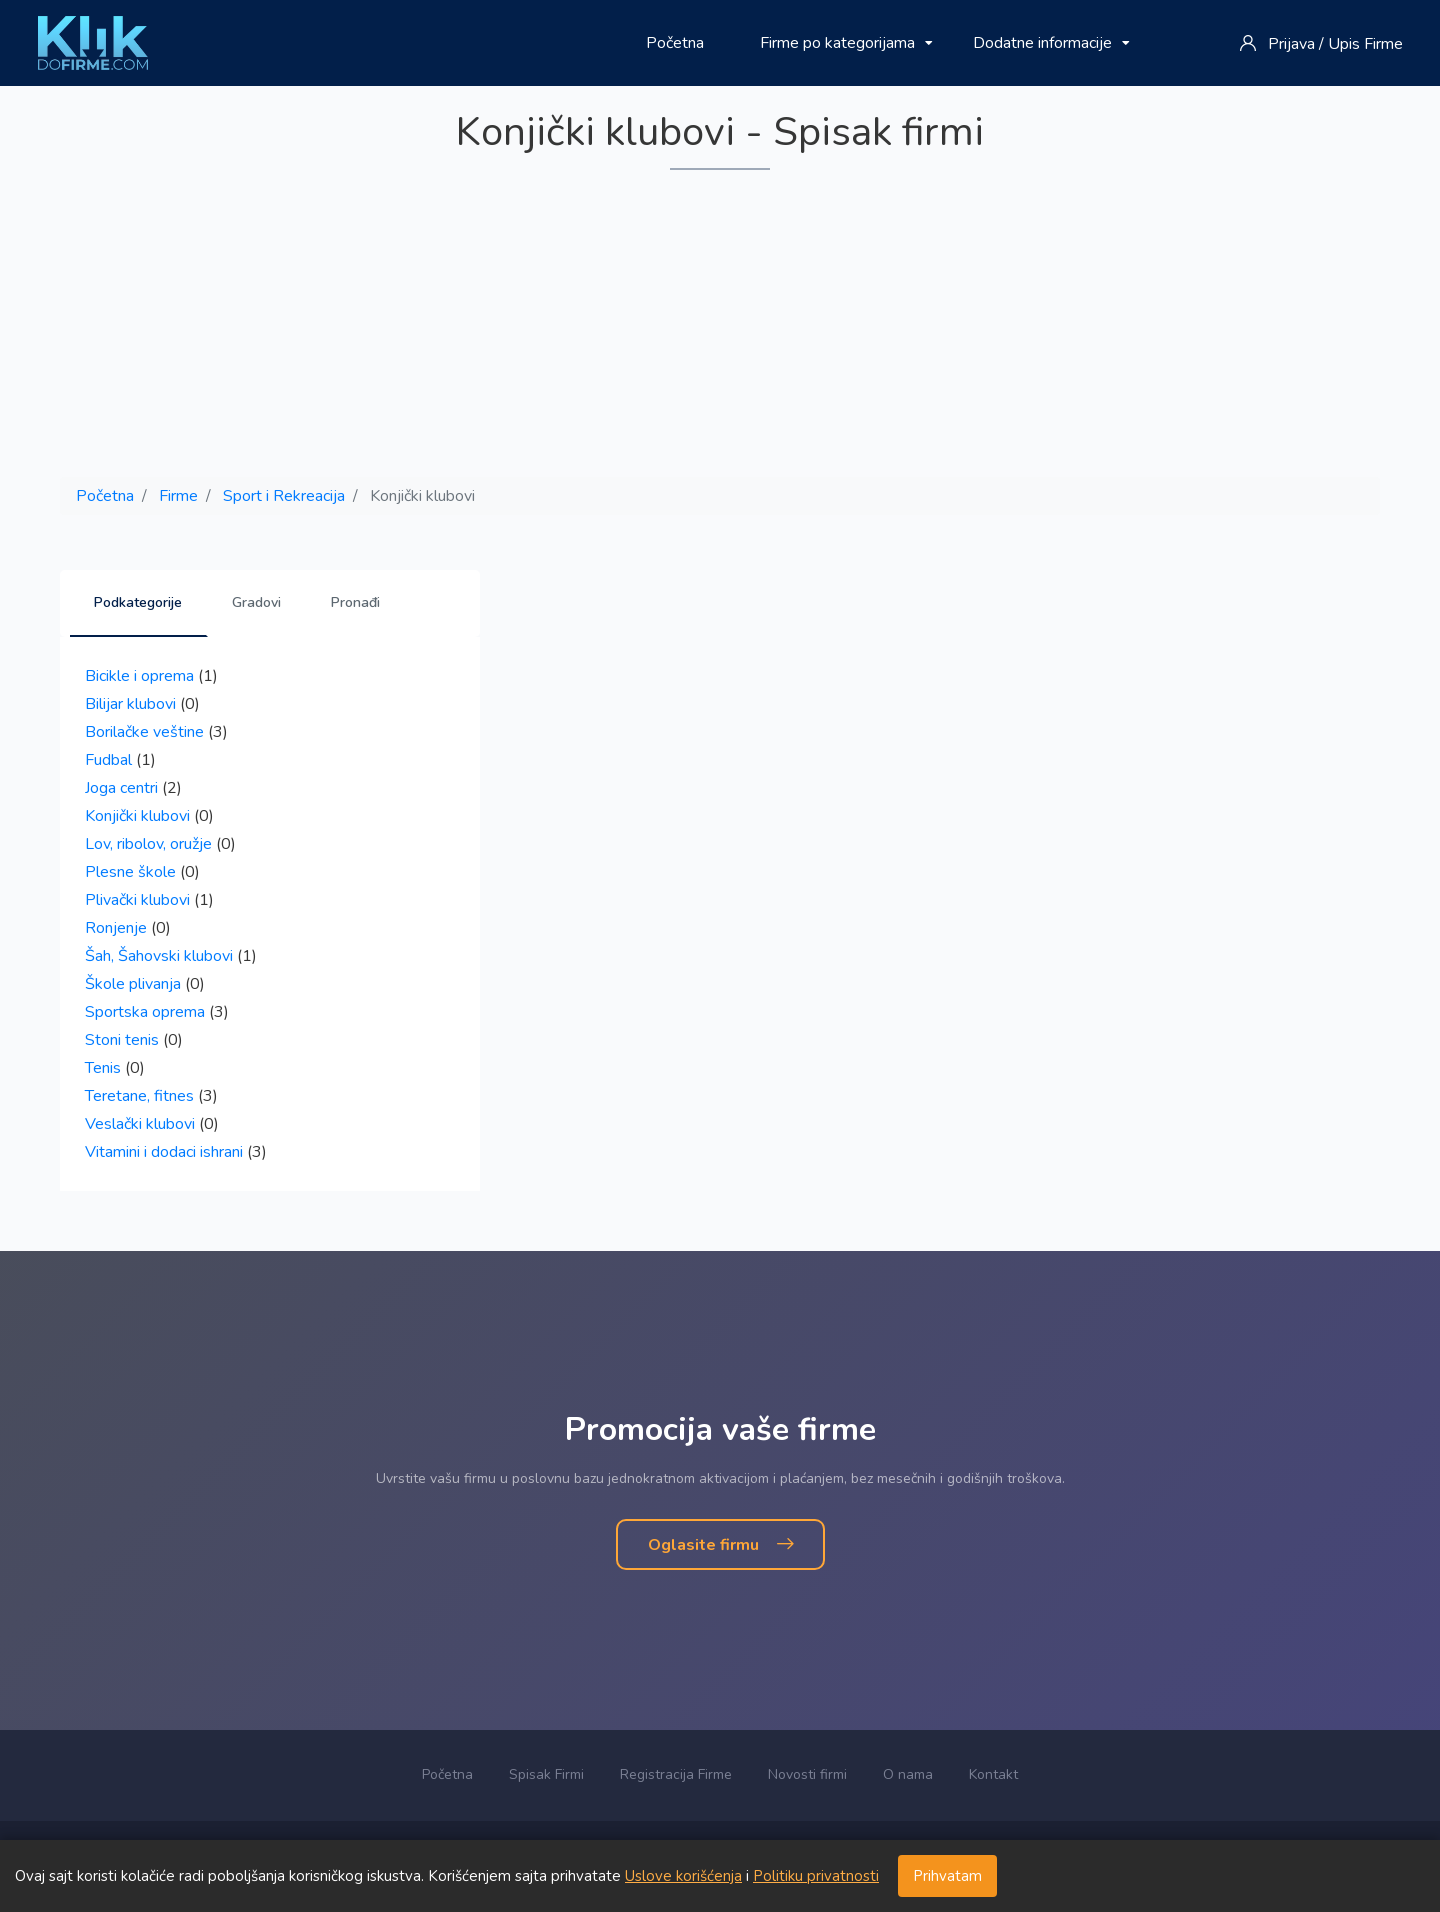 The width and height of the screenshot is (1440, 1912). What do you see at coordinates (148, 844) in the screenshot?
I see `Lov, ribolov, oružje` at bounding box center [148, 844].